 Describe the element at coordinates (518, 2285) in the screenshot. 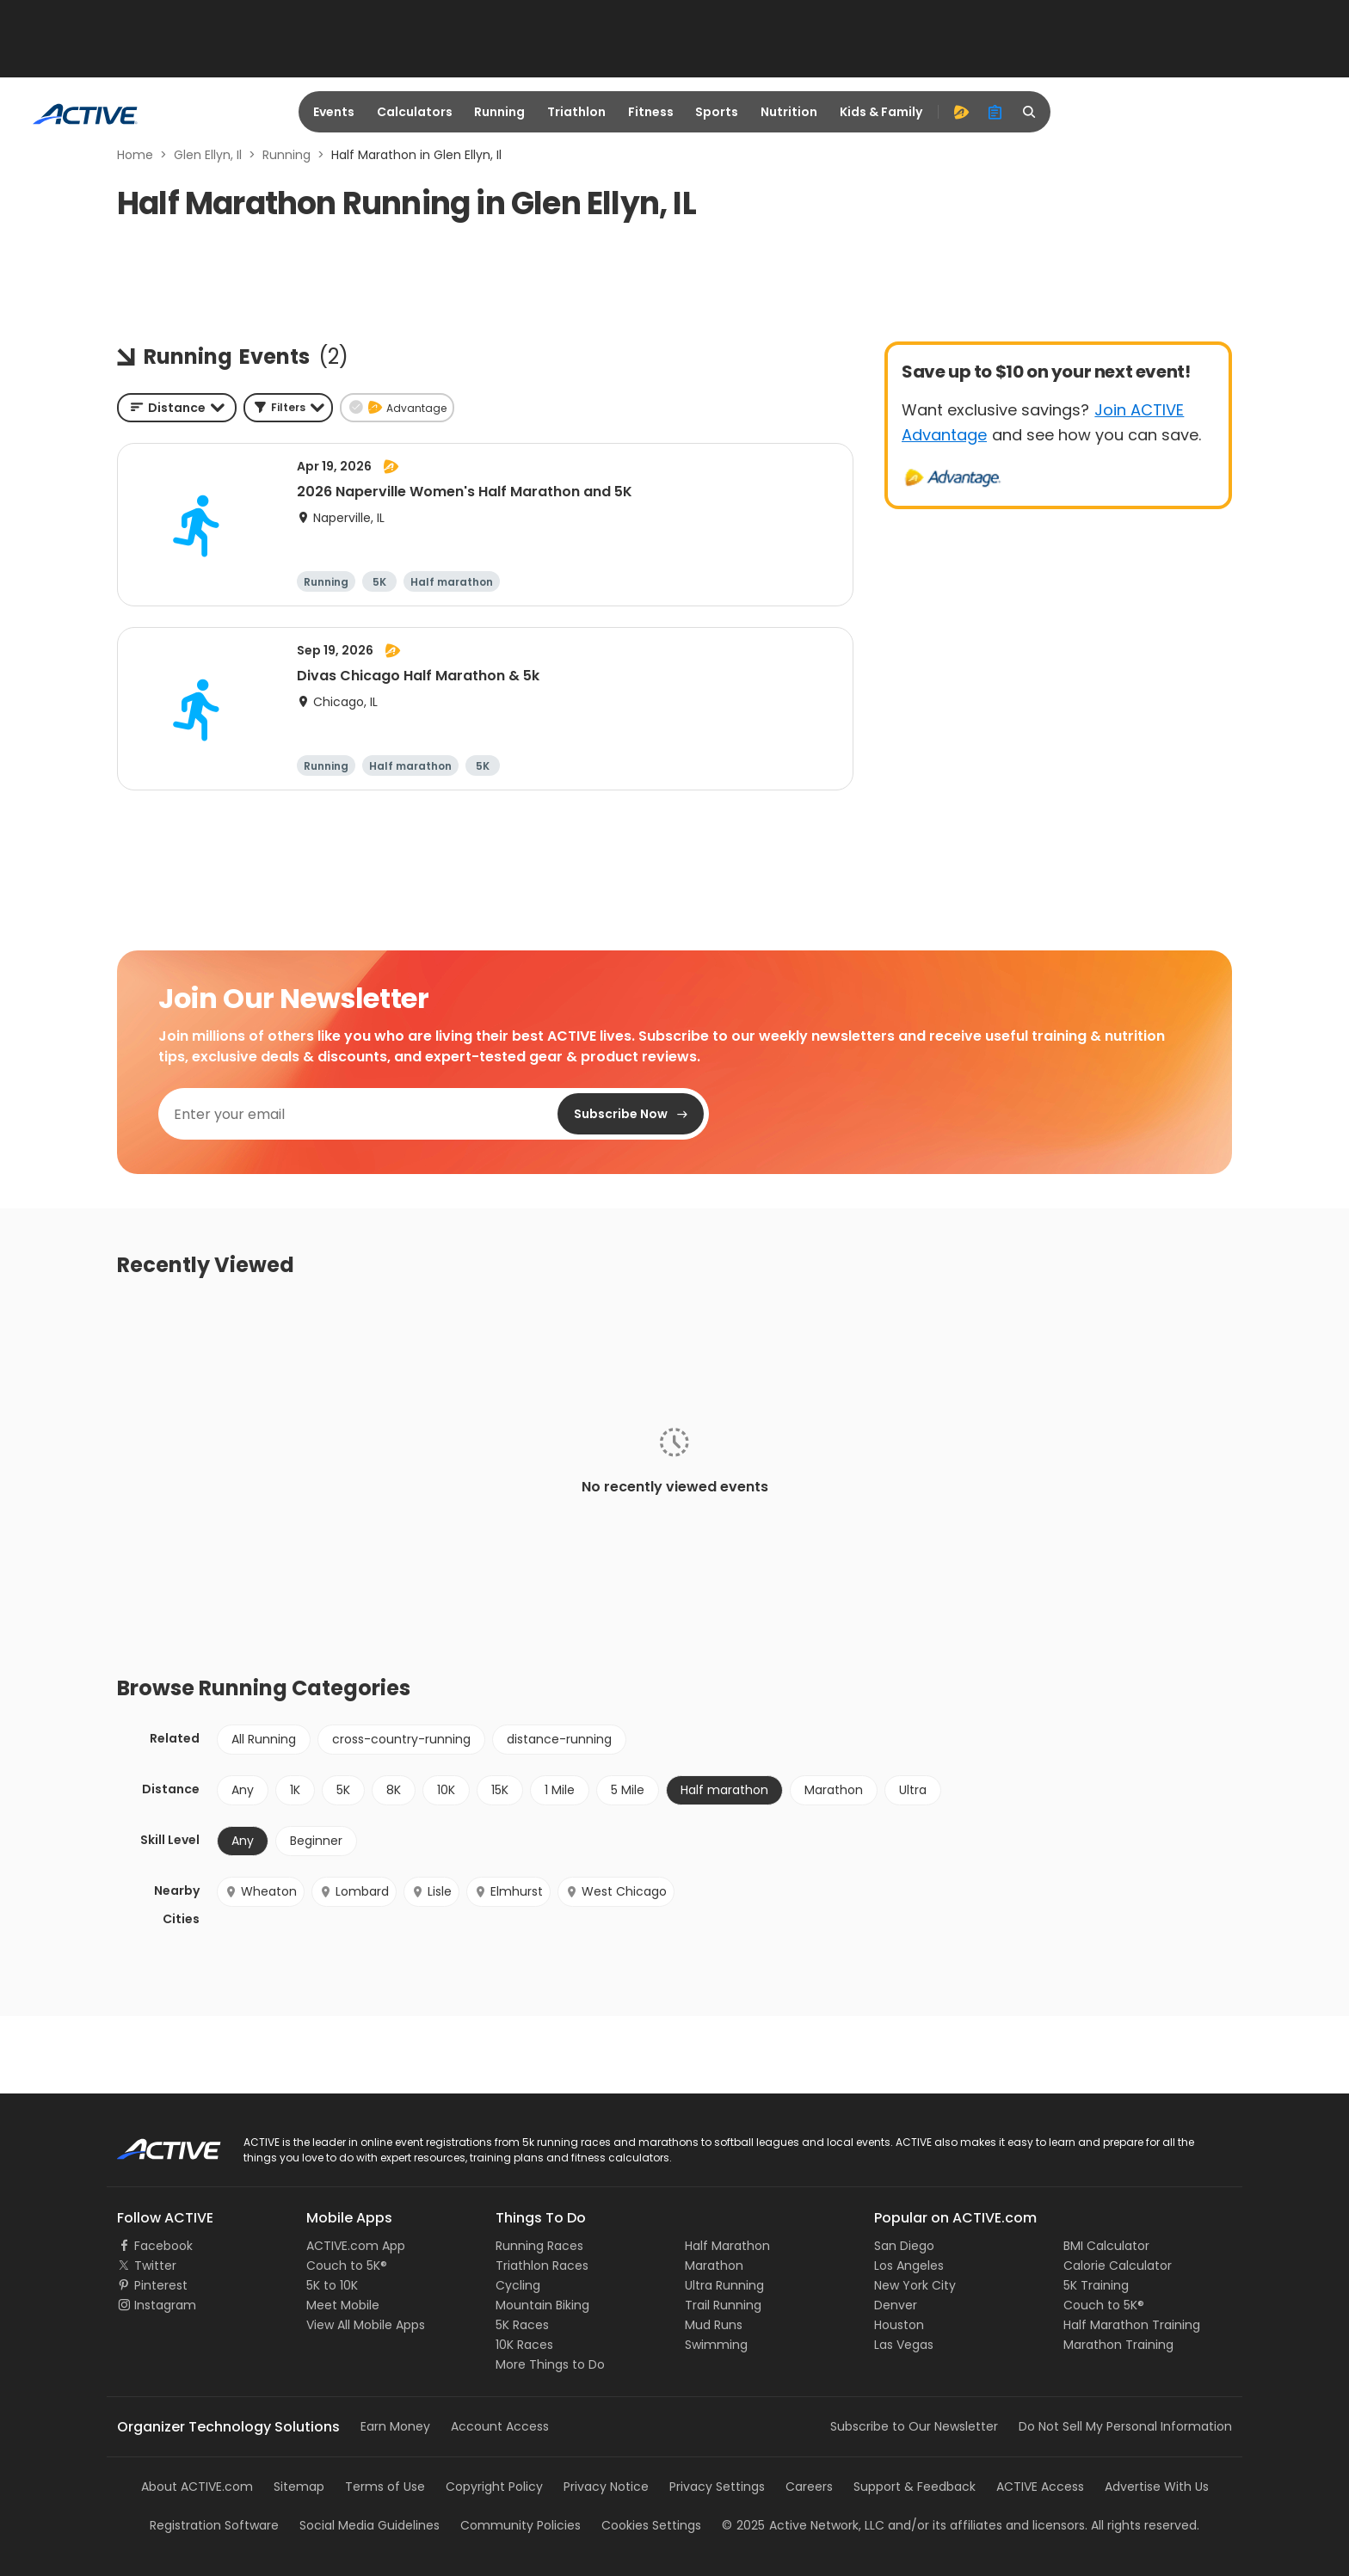

I see `Cycling` at that location.